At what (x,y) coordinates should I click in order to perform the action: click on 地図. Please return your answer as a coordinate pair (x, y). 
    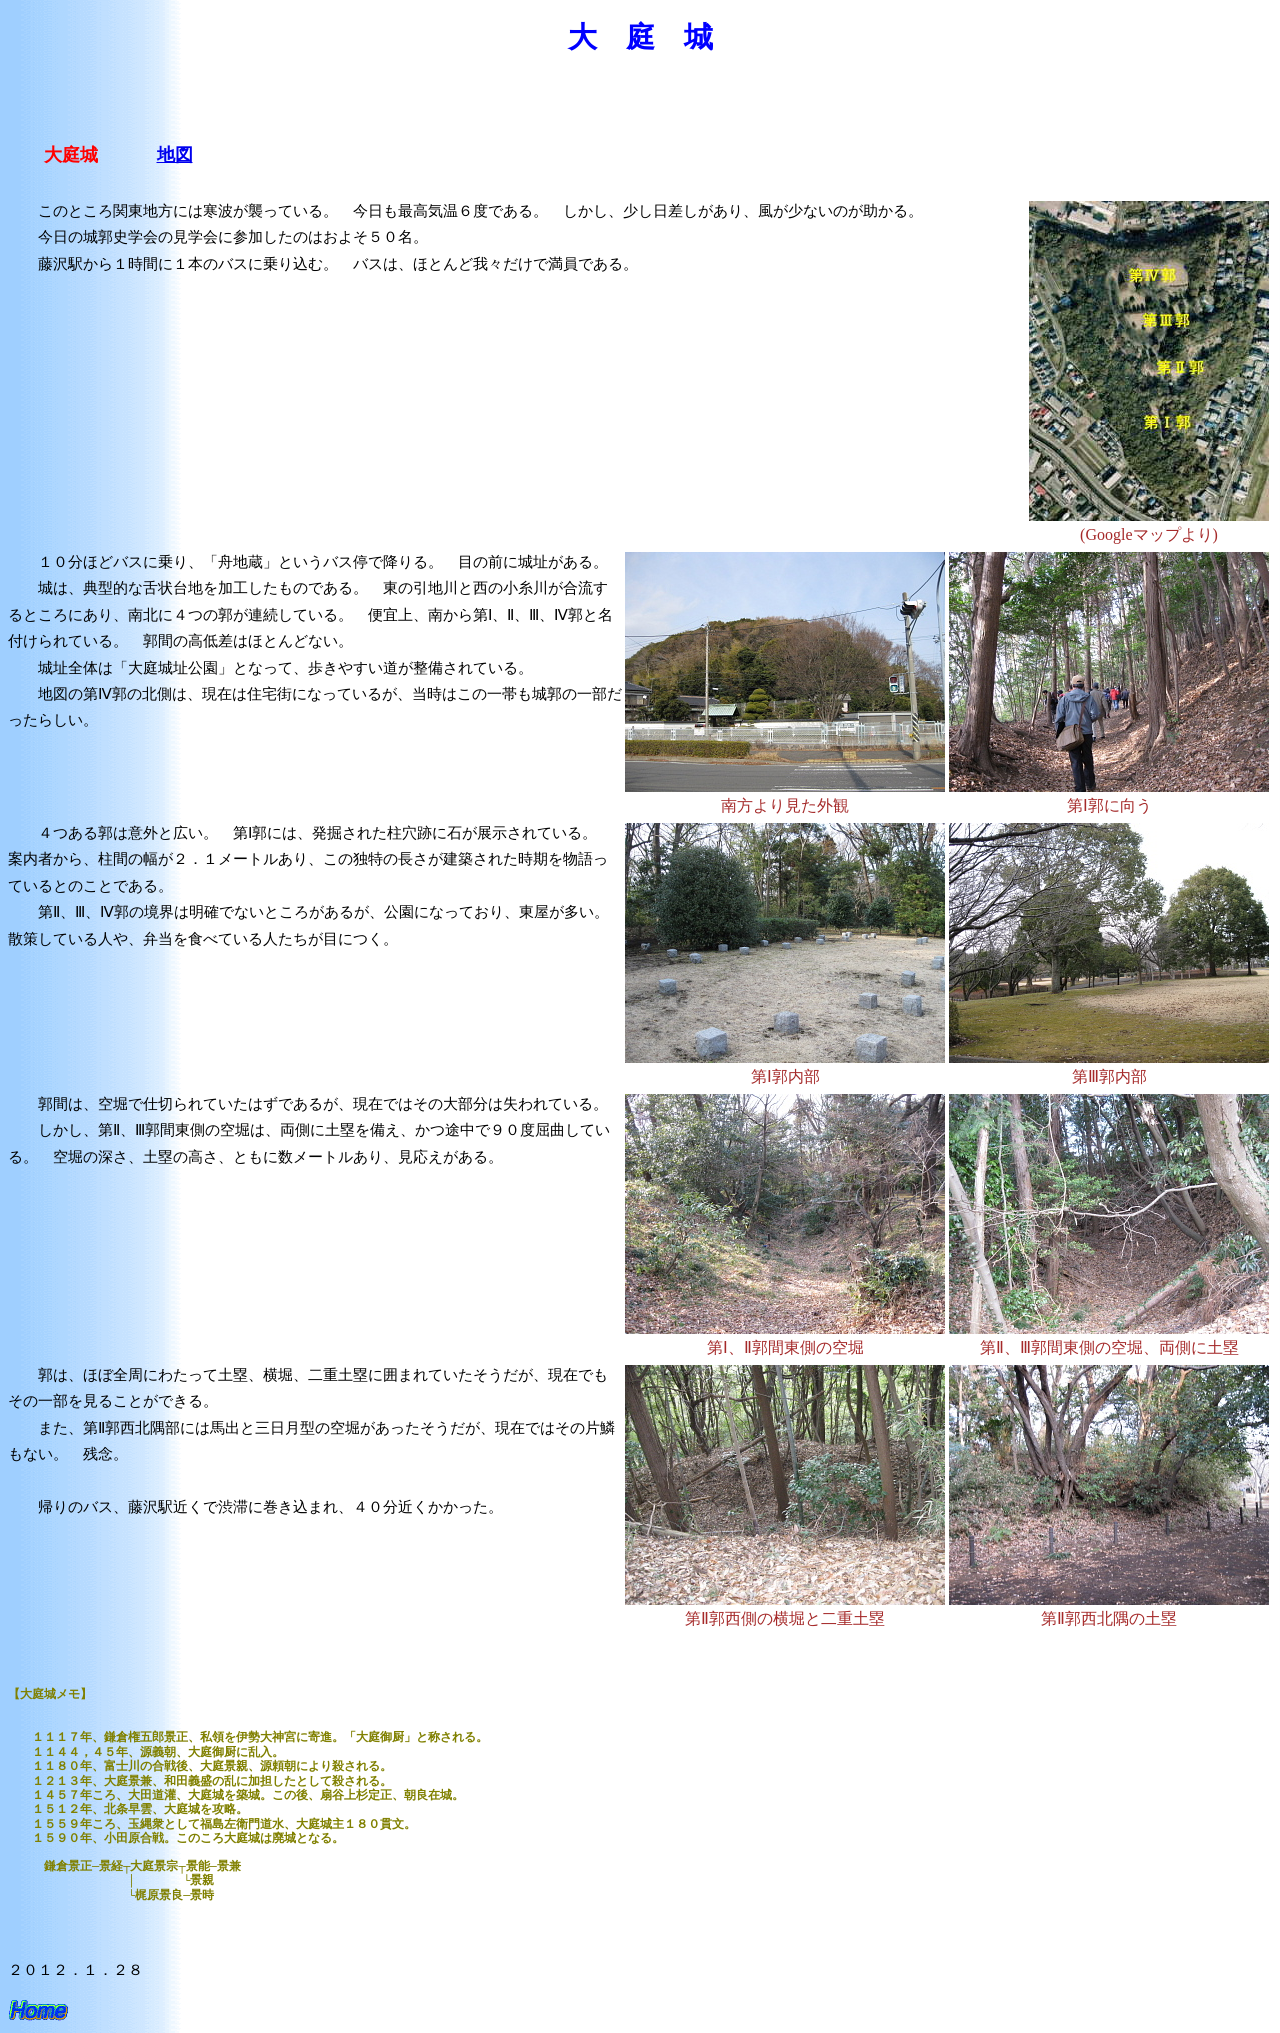
    Looking at the image, I should click on (175, 155).